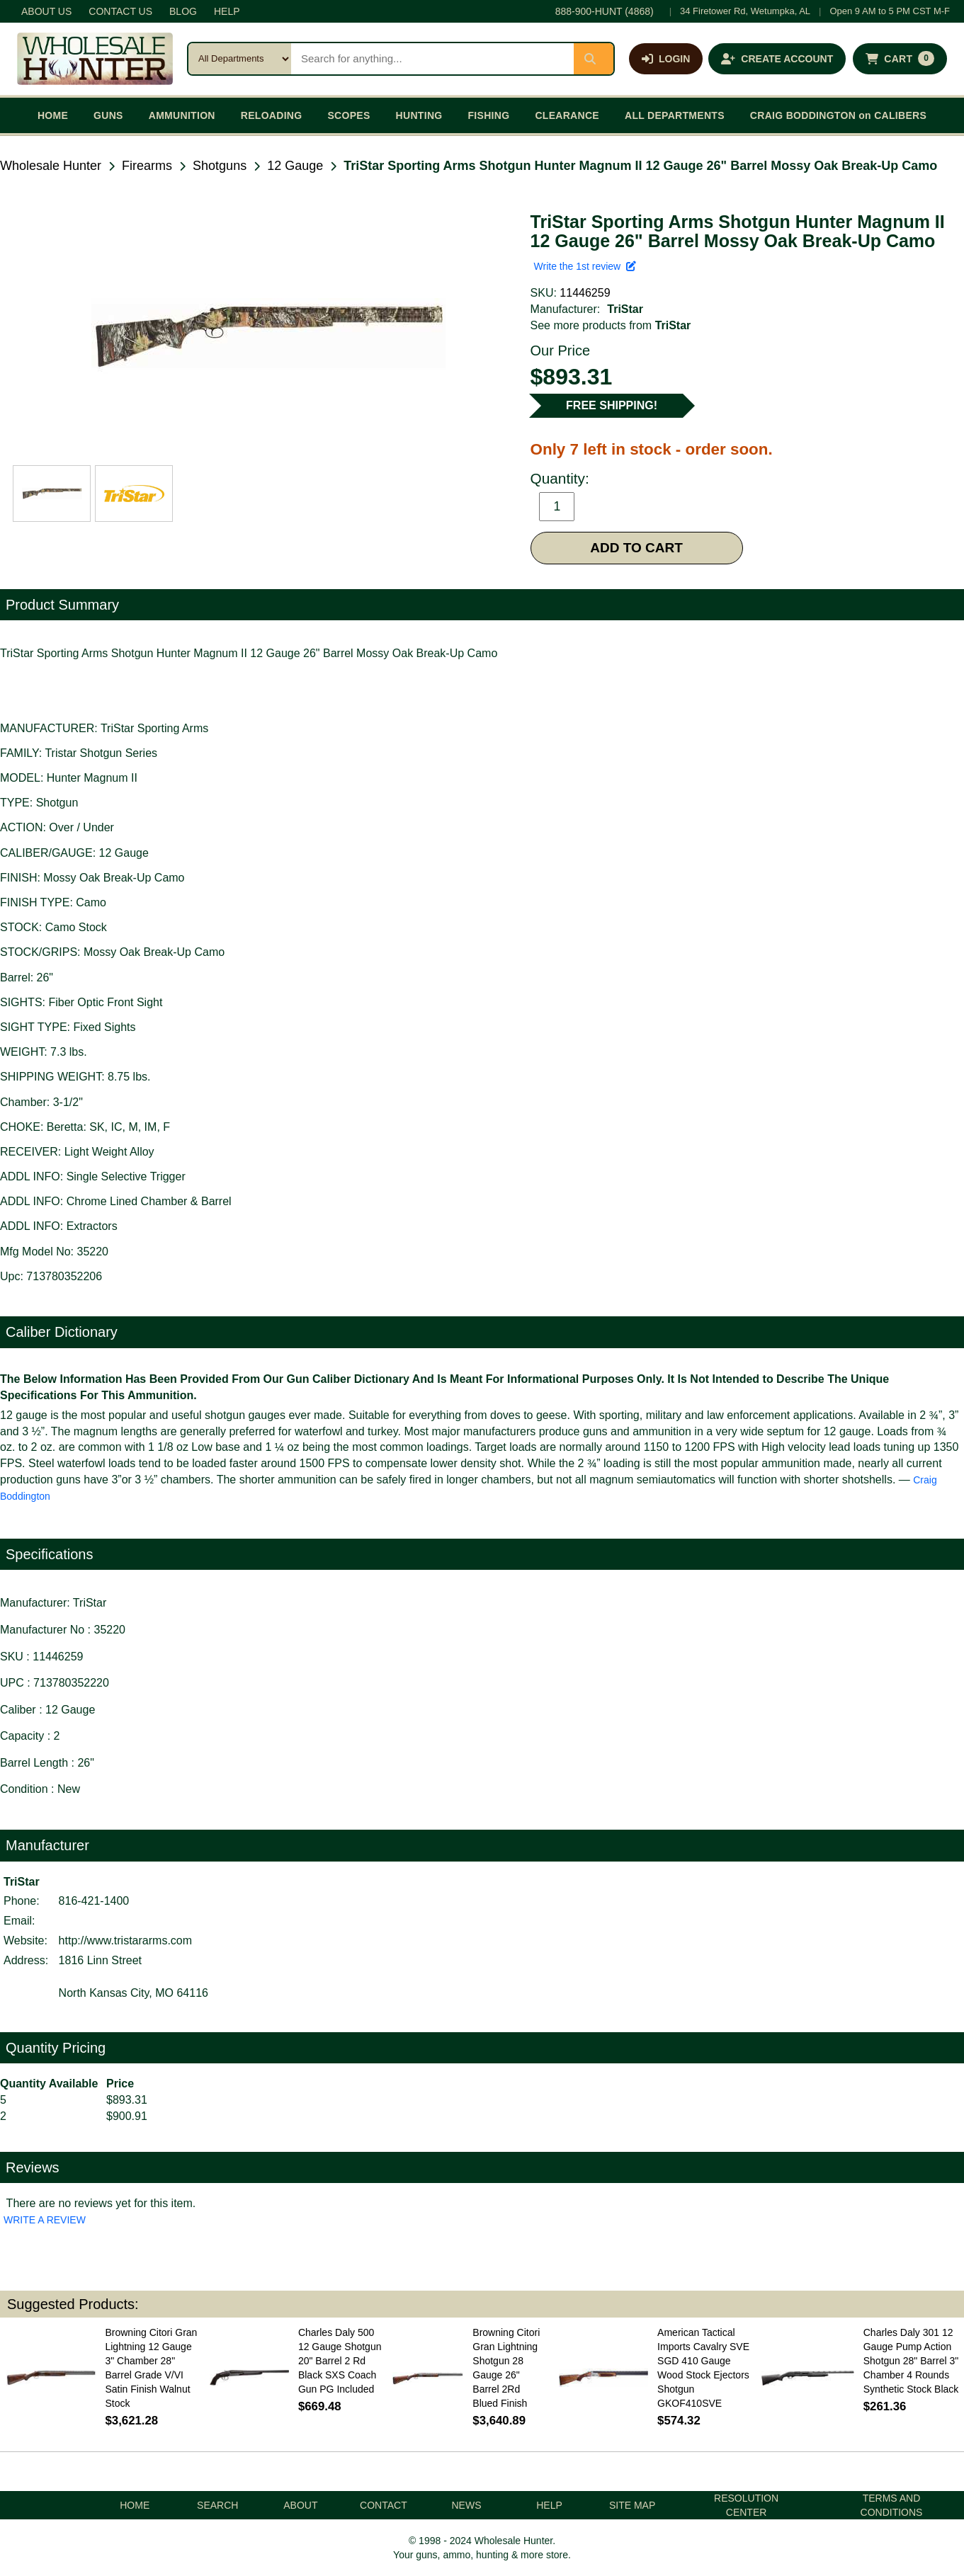 The height and width of the screenshot is (2576, 964). I want to click on Write the 1st review, so click(585, 266).